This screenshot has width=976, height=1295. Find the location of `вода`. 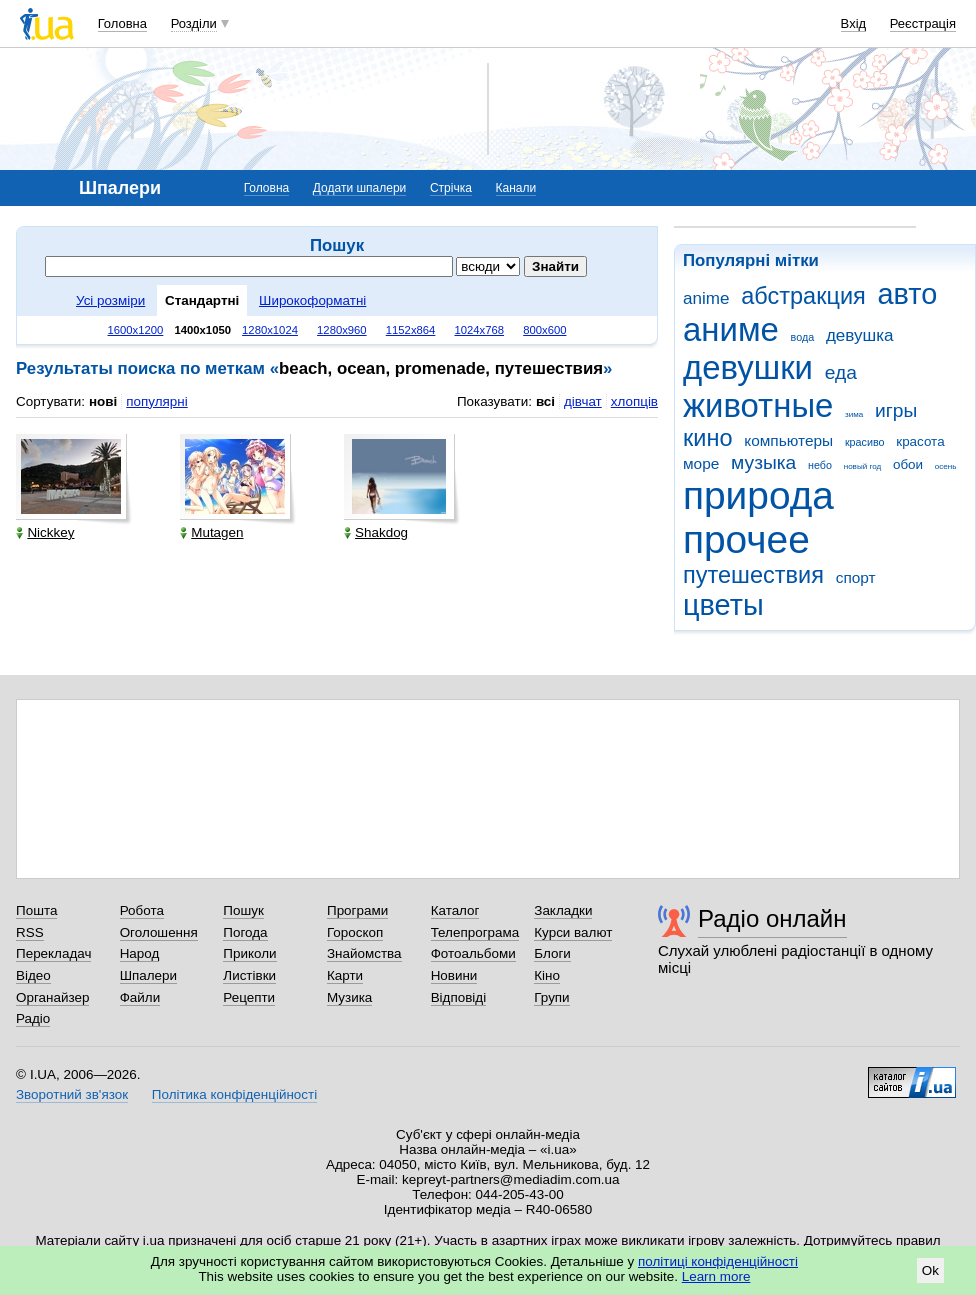

вода is located at coordinates (803, 337).